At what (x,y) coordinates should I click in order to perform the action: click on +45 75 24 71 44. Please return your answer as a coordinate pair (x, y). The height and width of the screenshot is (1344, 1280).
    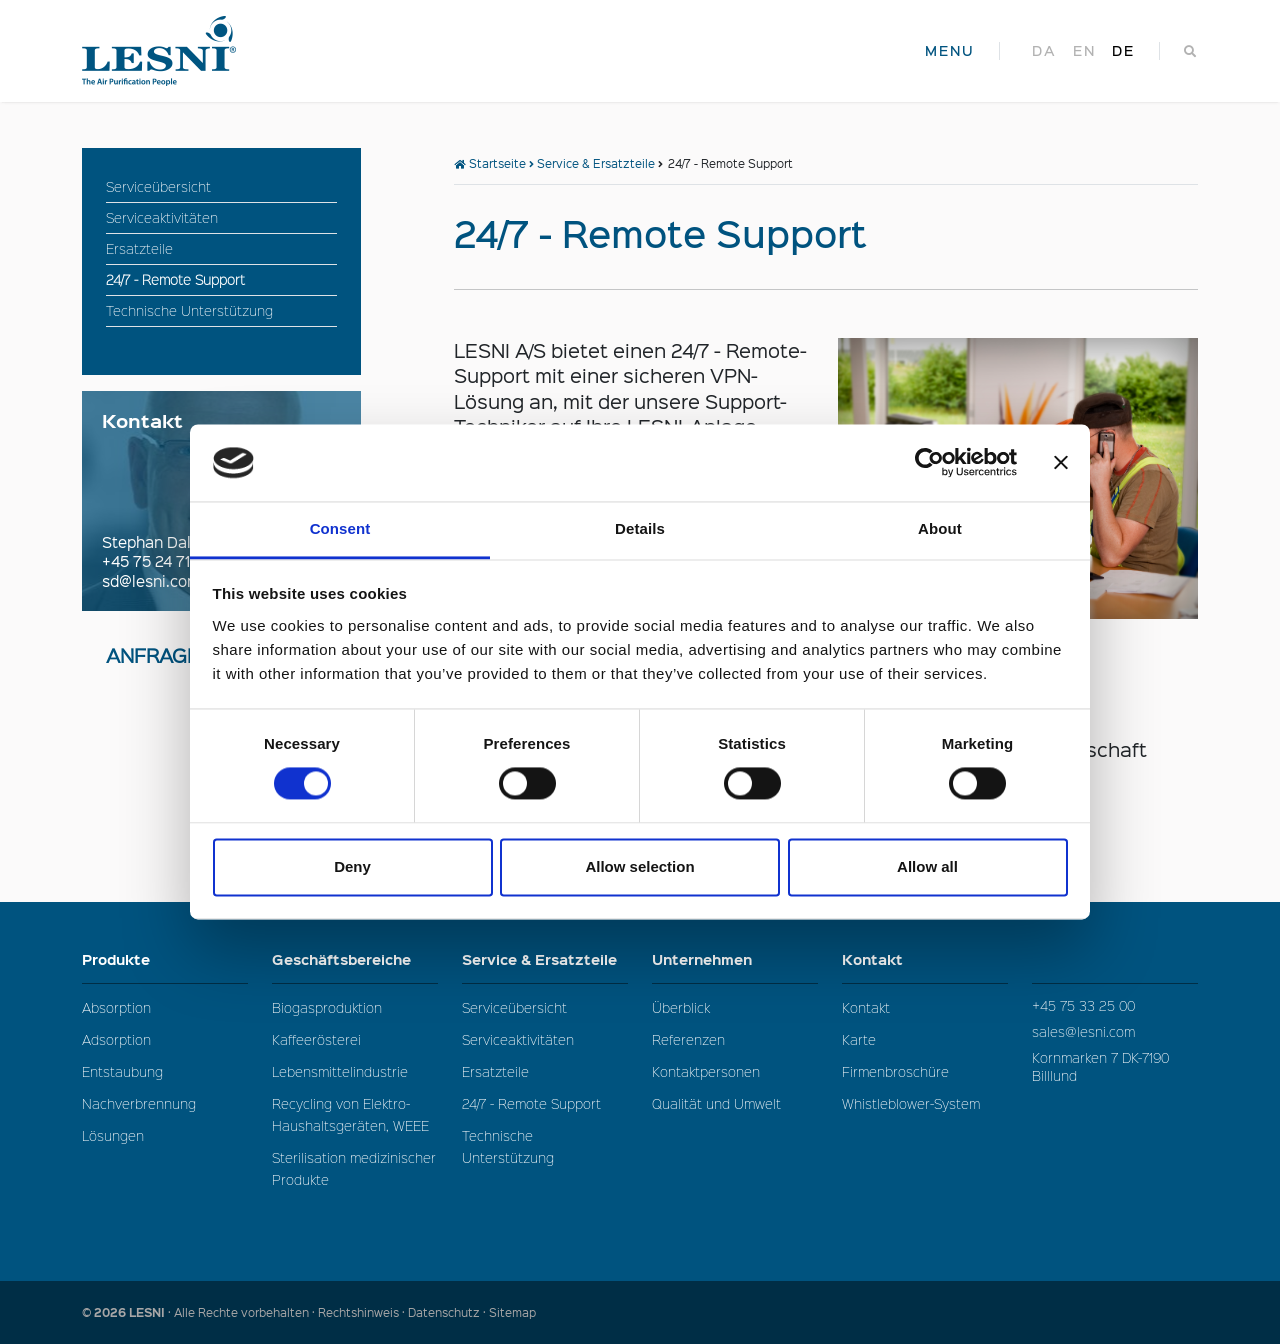
    Looking at the image, I should click on (157, 561).